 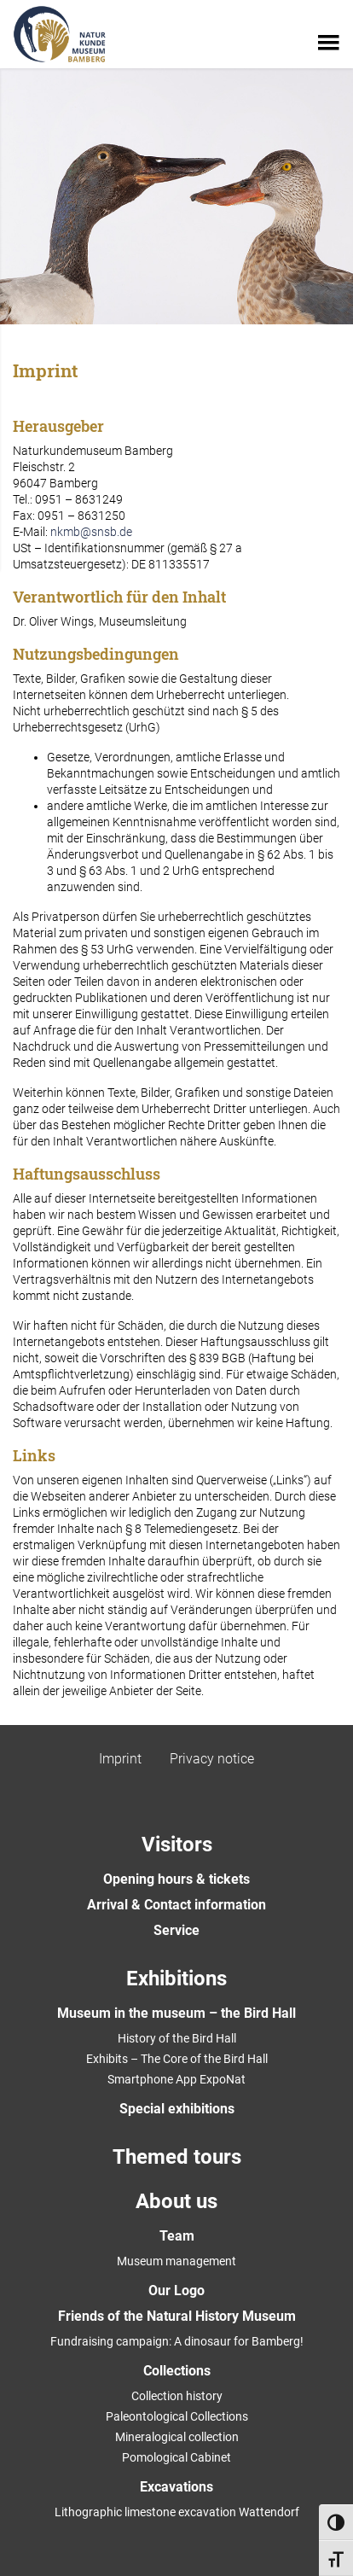 What do you see at coordinates (176, 2457) in the screenshot?
I see `Pomological Cabinet` at bounding box center [176, 2457].